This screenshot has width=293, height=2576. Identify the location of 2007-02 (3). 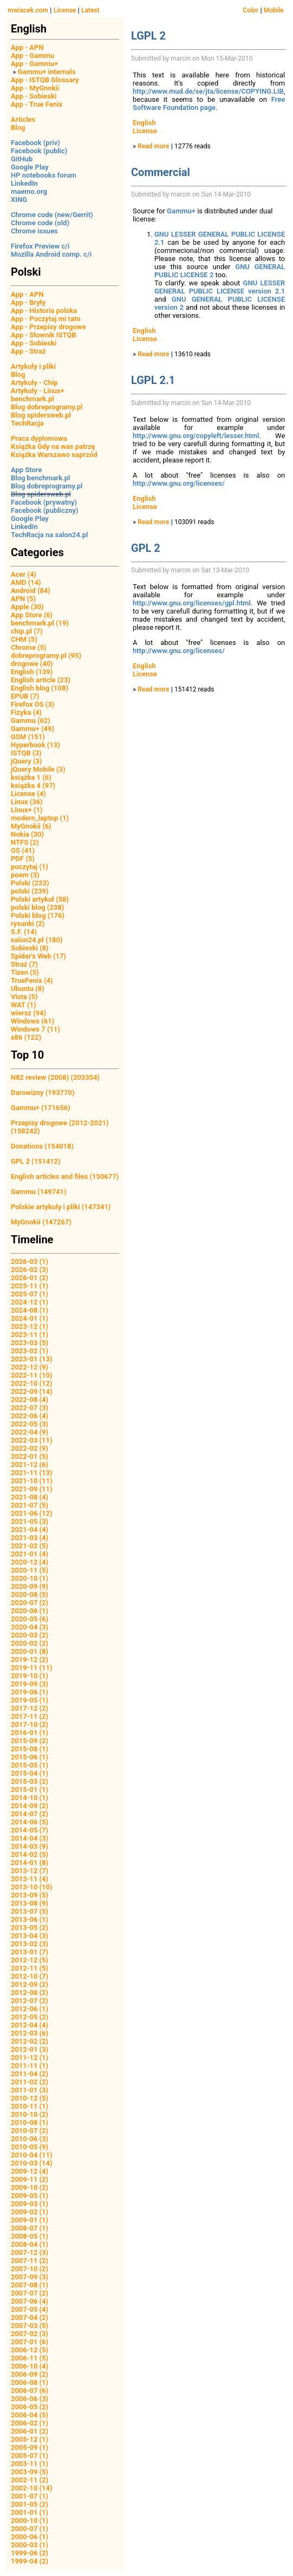
(29, 2334).